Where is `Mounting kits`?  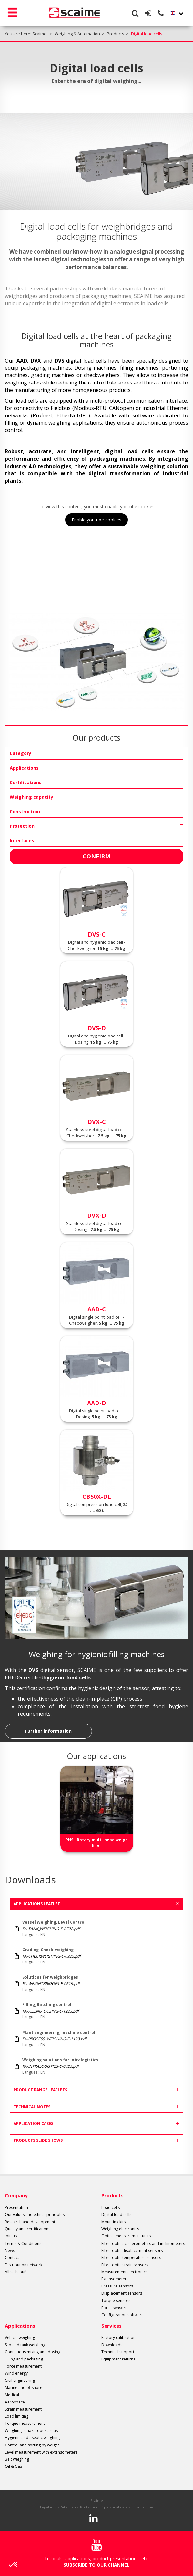
Mounting kits is located at coordinates (113, 2221).